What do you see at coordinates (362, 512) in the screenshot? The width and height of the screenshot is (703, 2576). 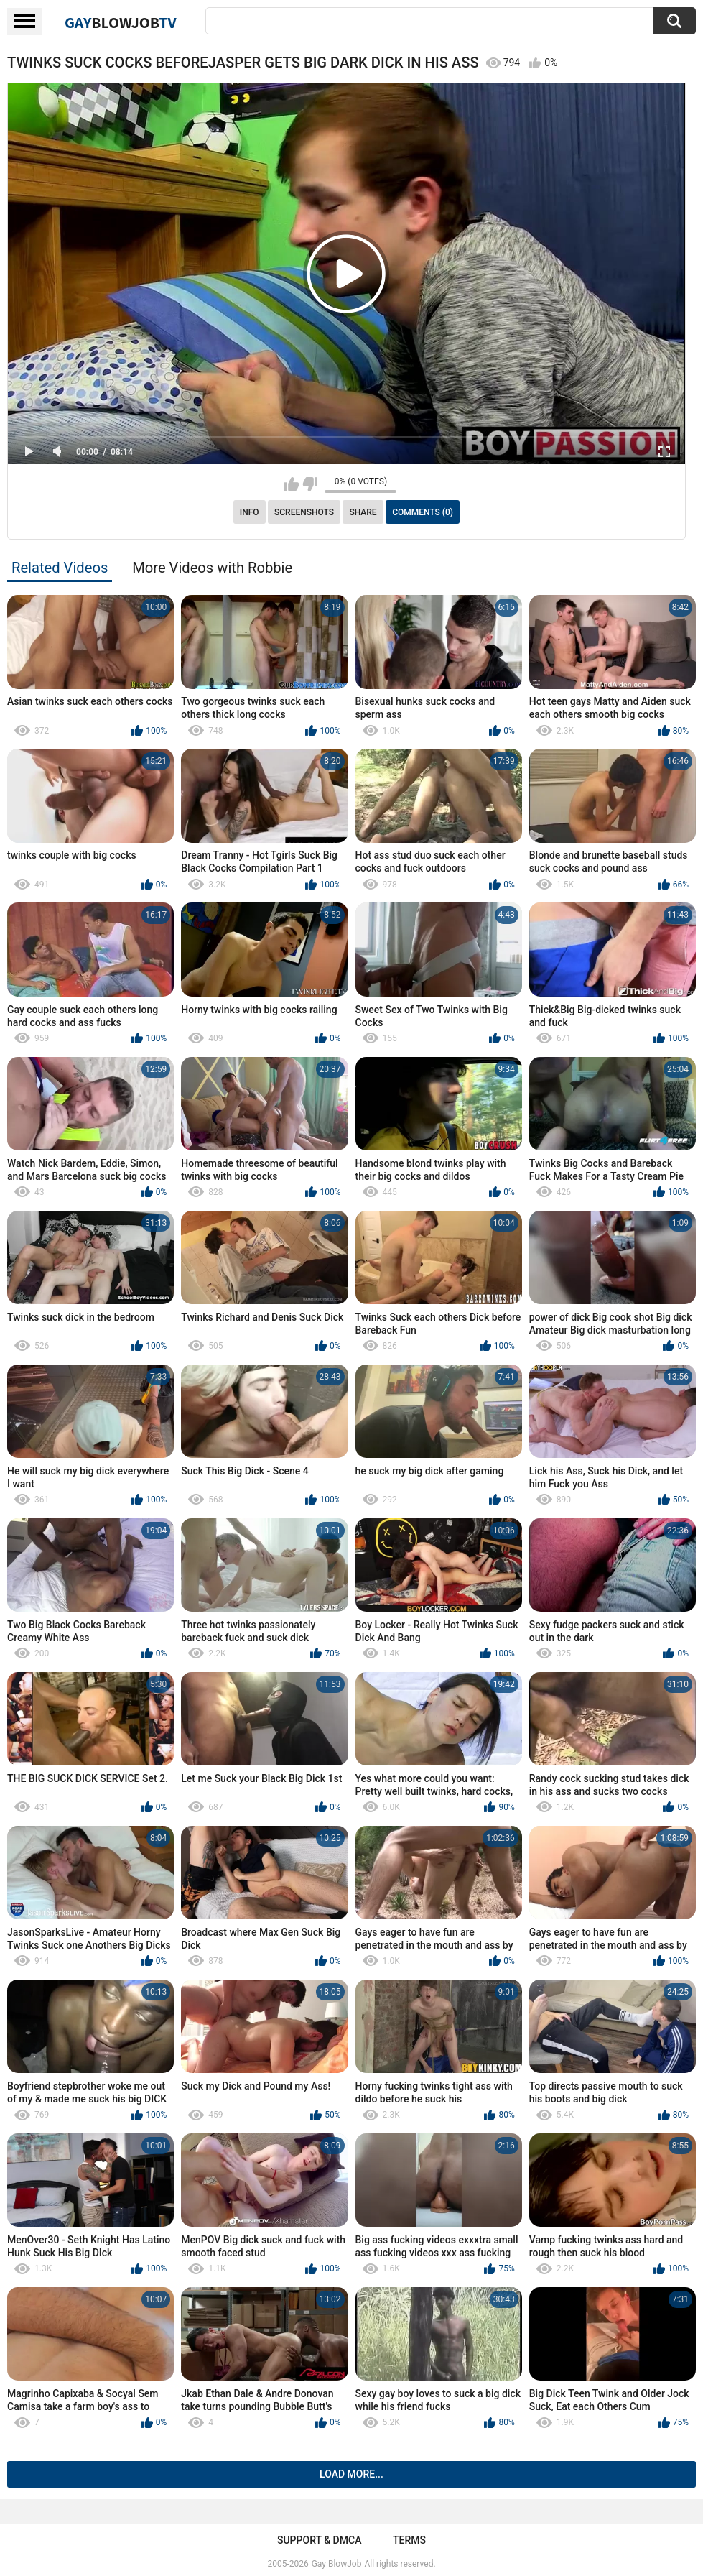 I see `Share` at bounding box center [362, 512].